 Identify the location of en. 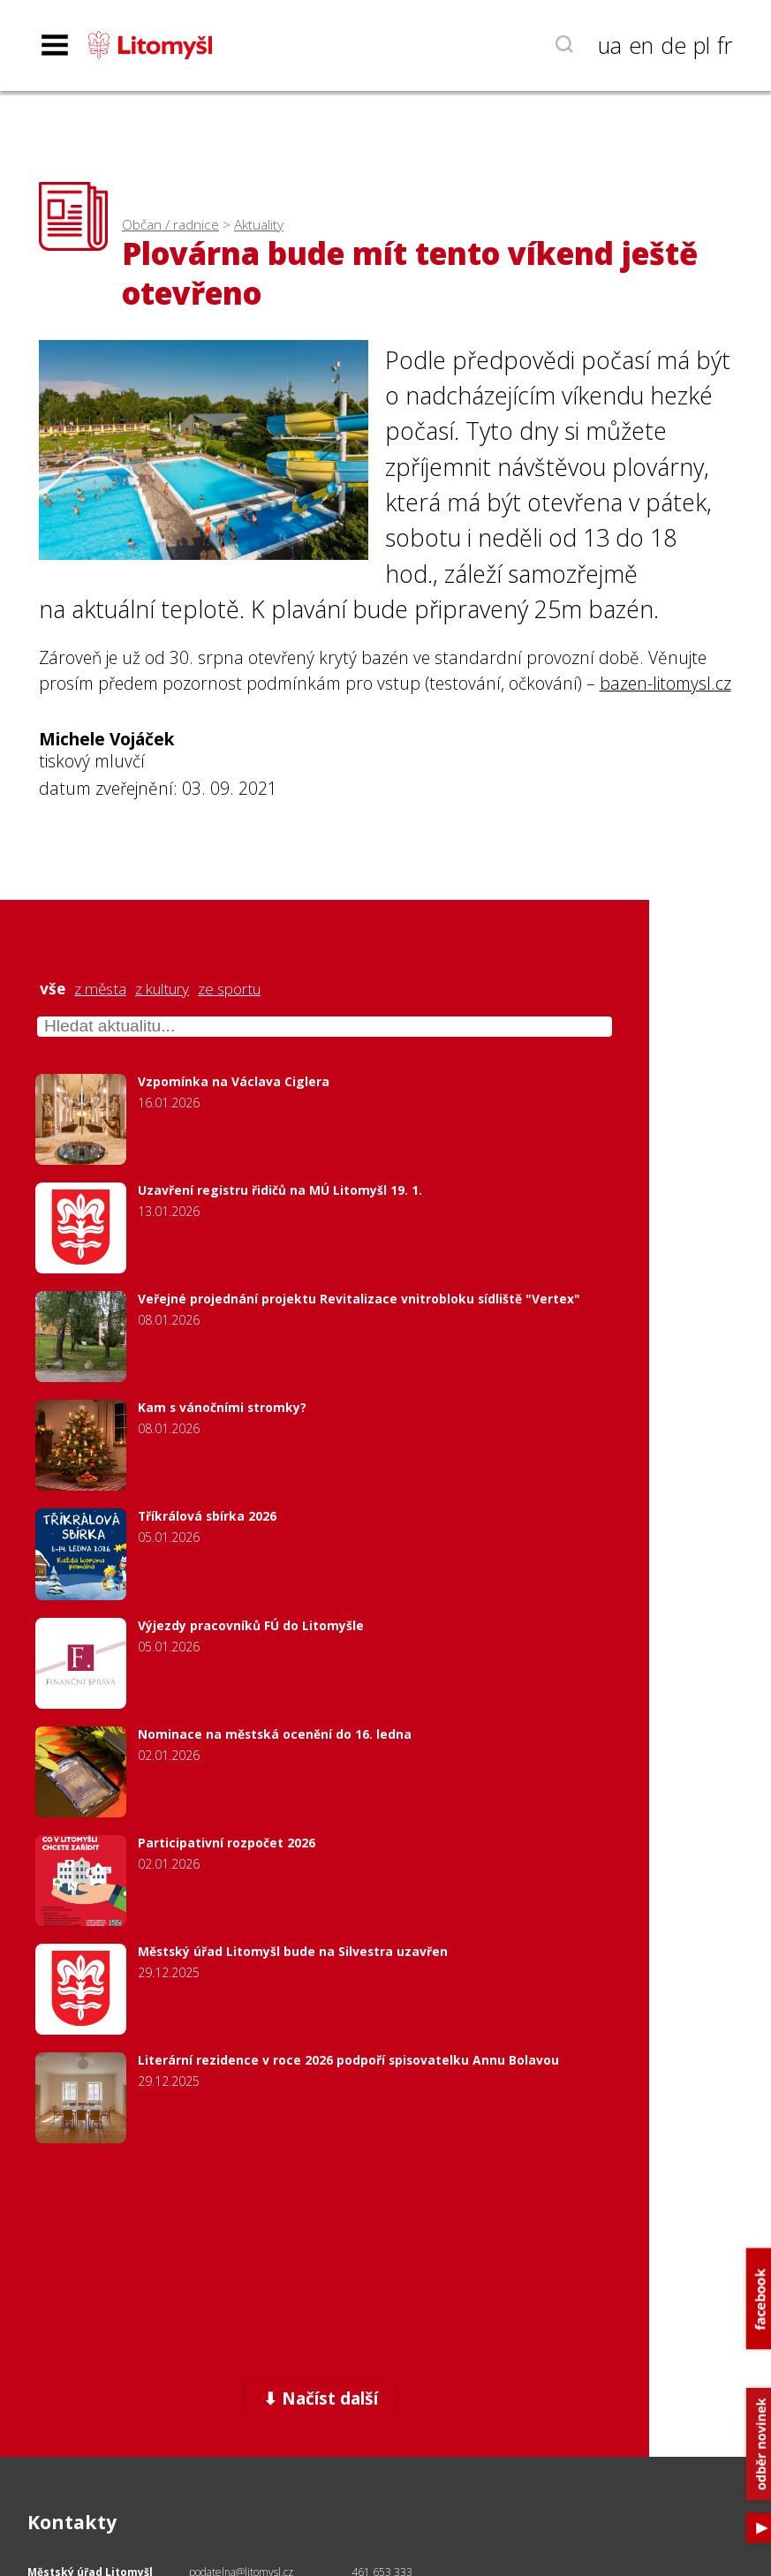
(641, 45).